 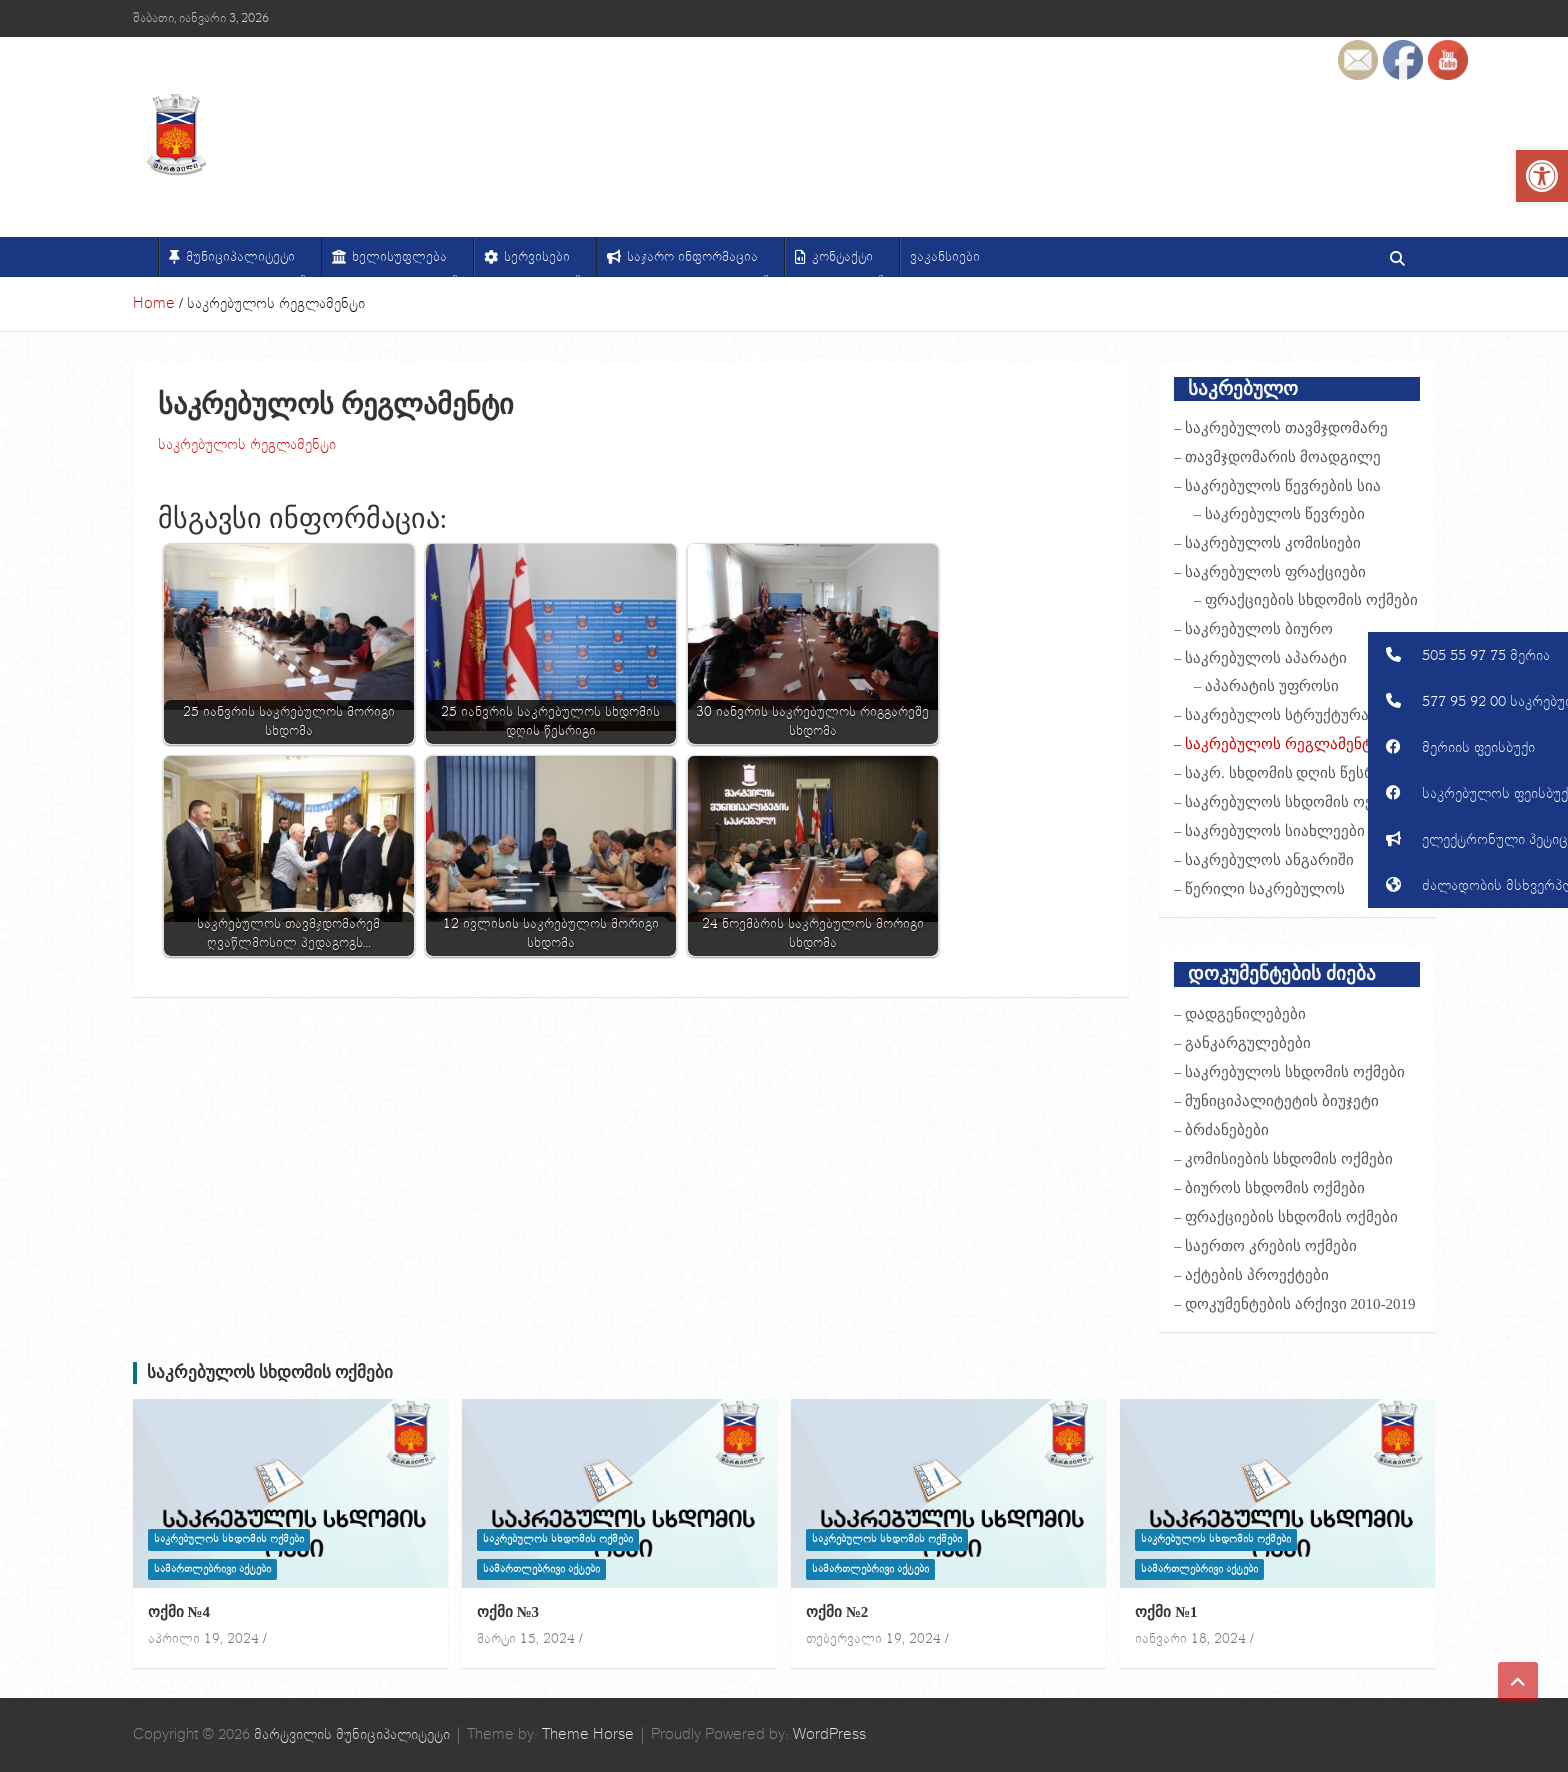 What do you see at coordinates (508, 1612) in the screenshot?
I see `ოქმი №3` at bounding box center [508, 1612].